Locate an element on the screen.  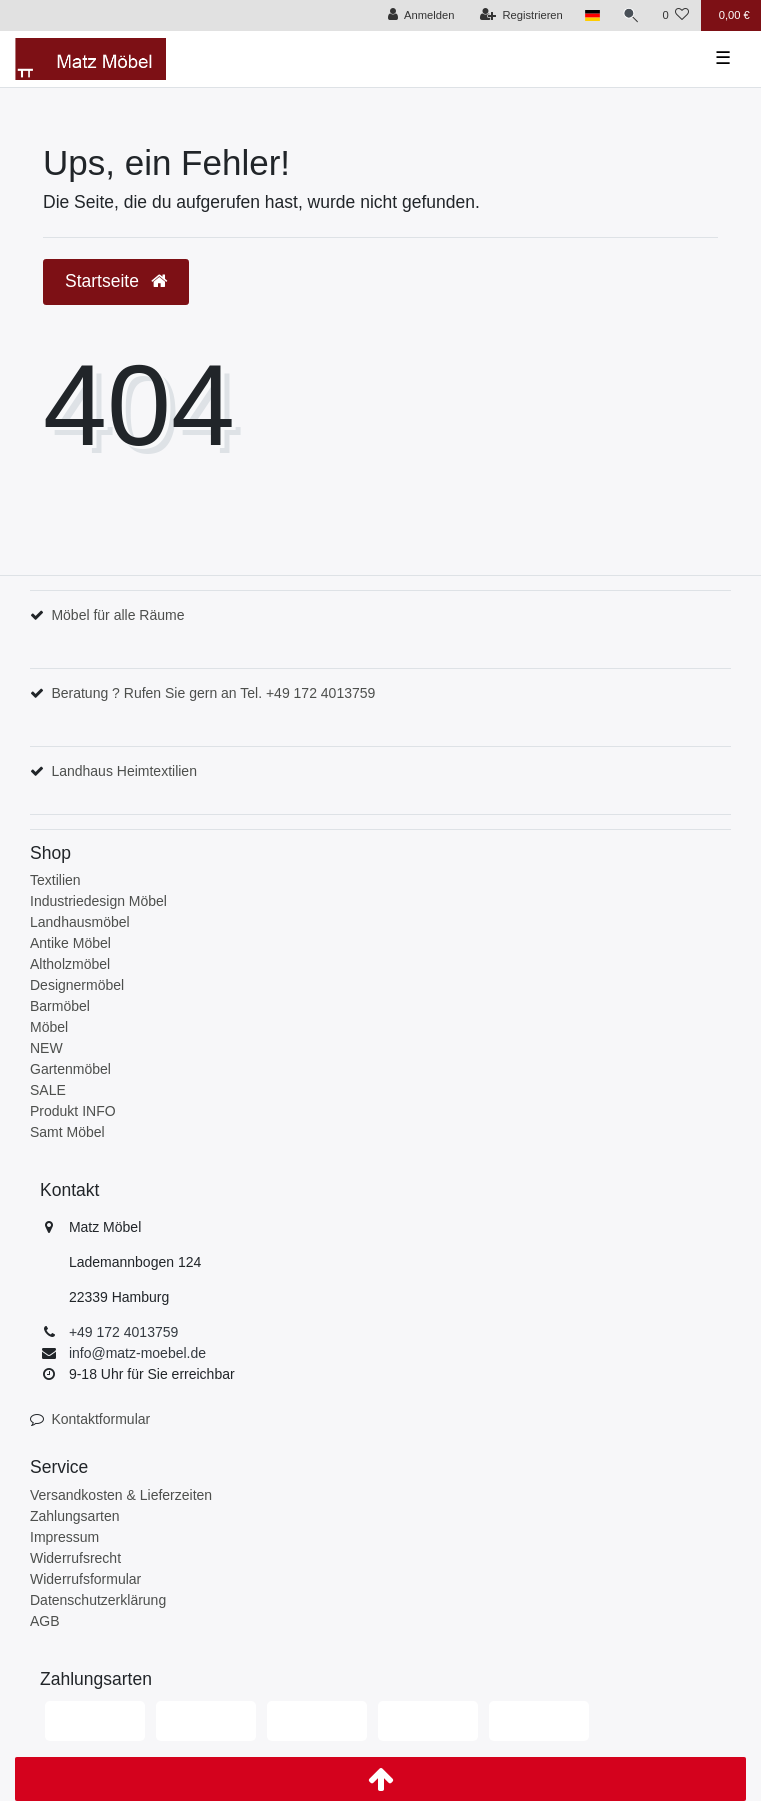
Möbel is located at coordinates (49, 1027).